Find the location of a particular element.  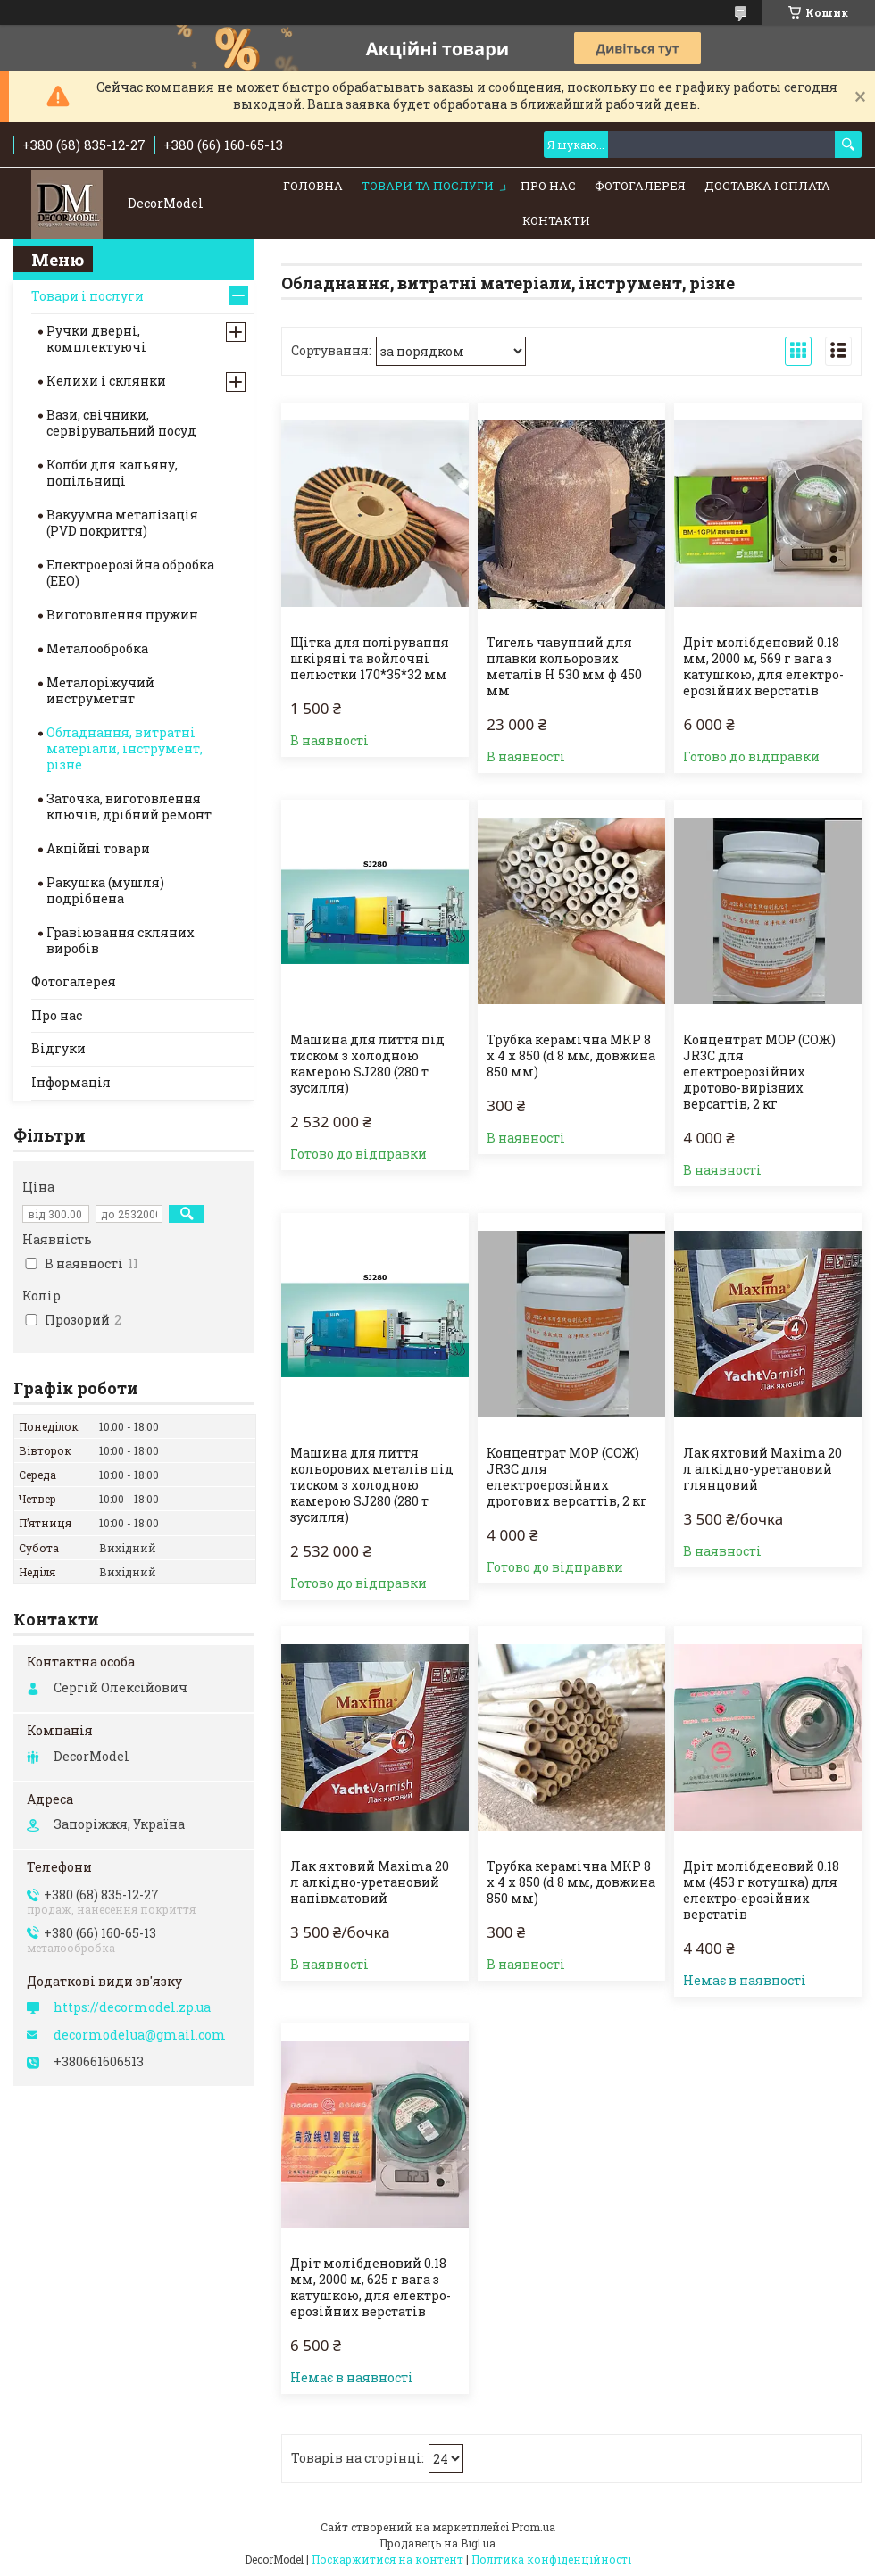

Продавець на Bigl.ua is located at coordinates (437, 2543).